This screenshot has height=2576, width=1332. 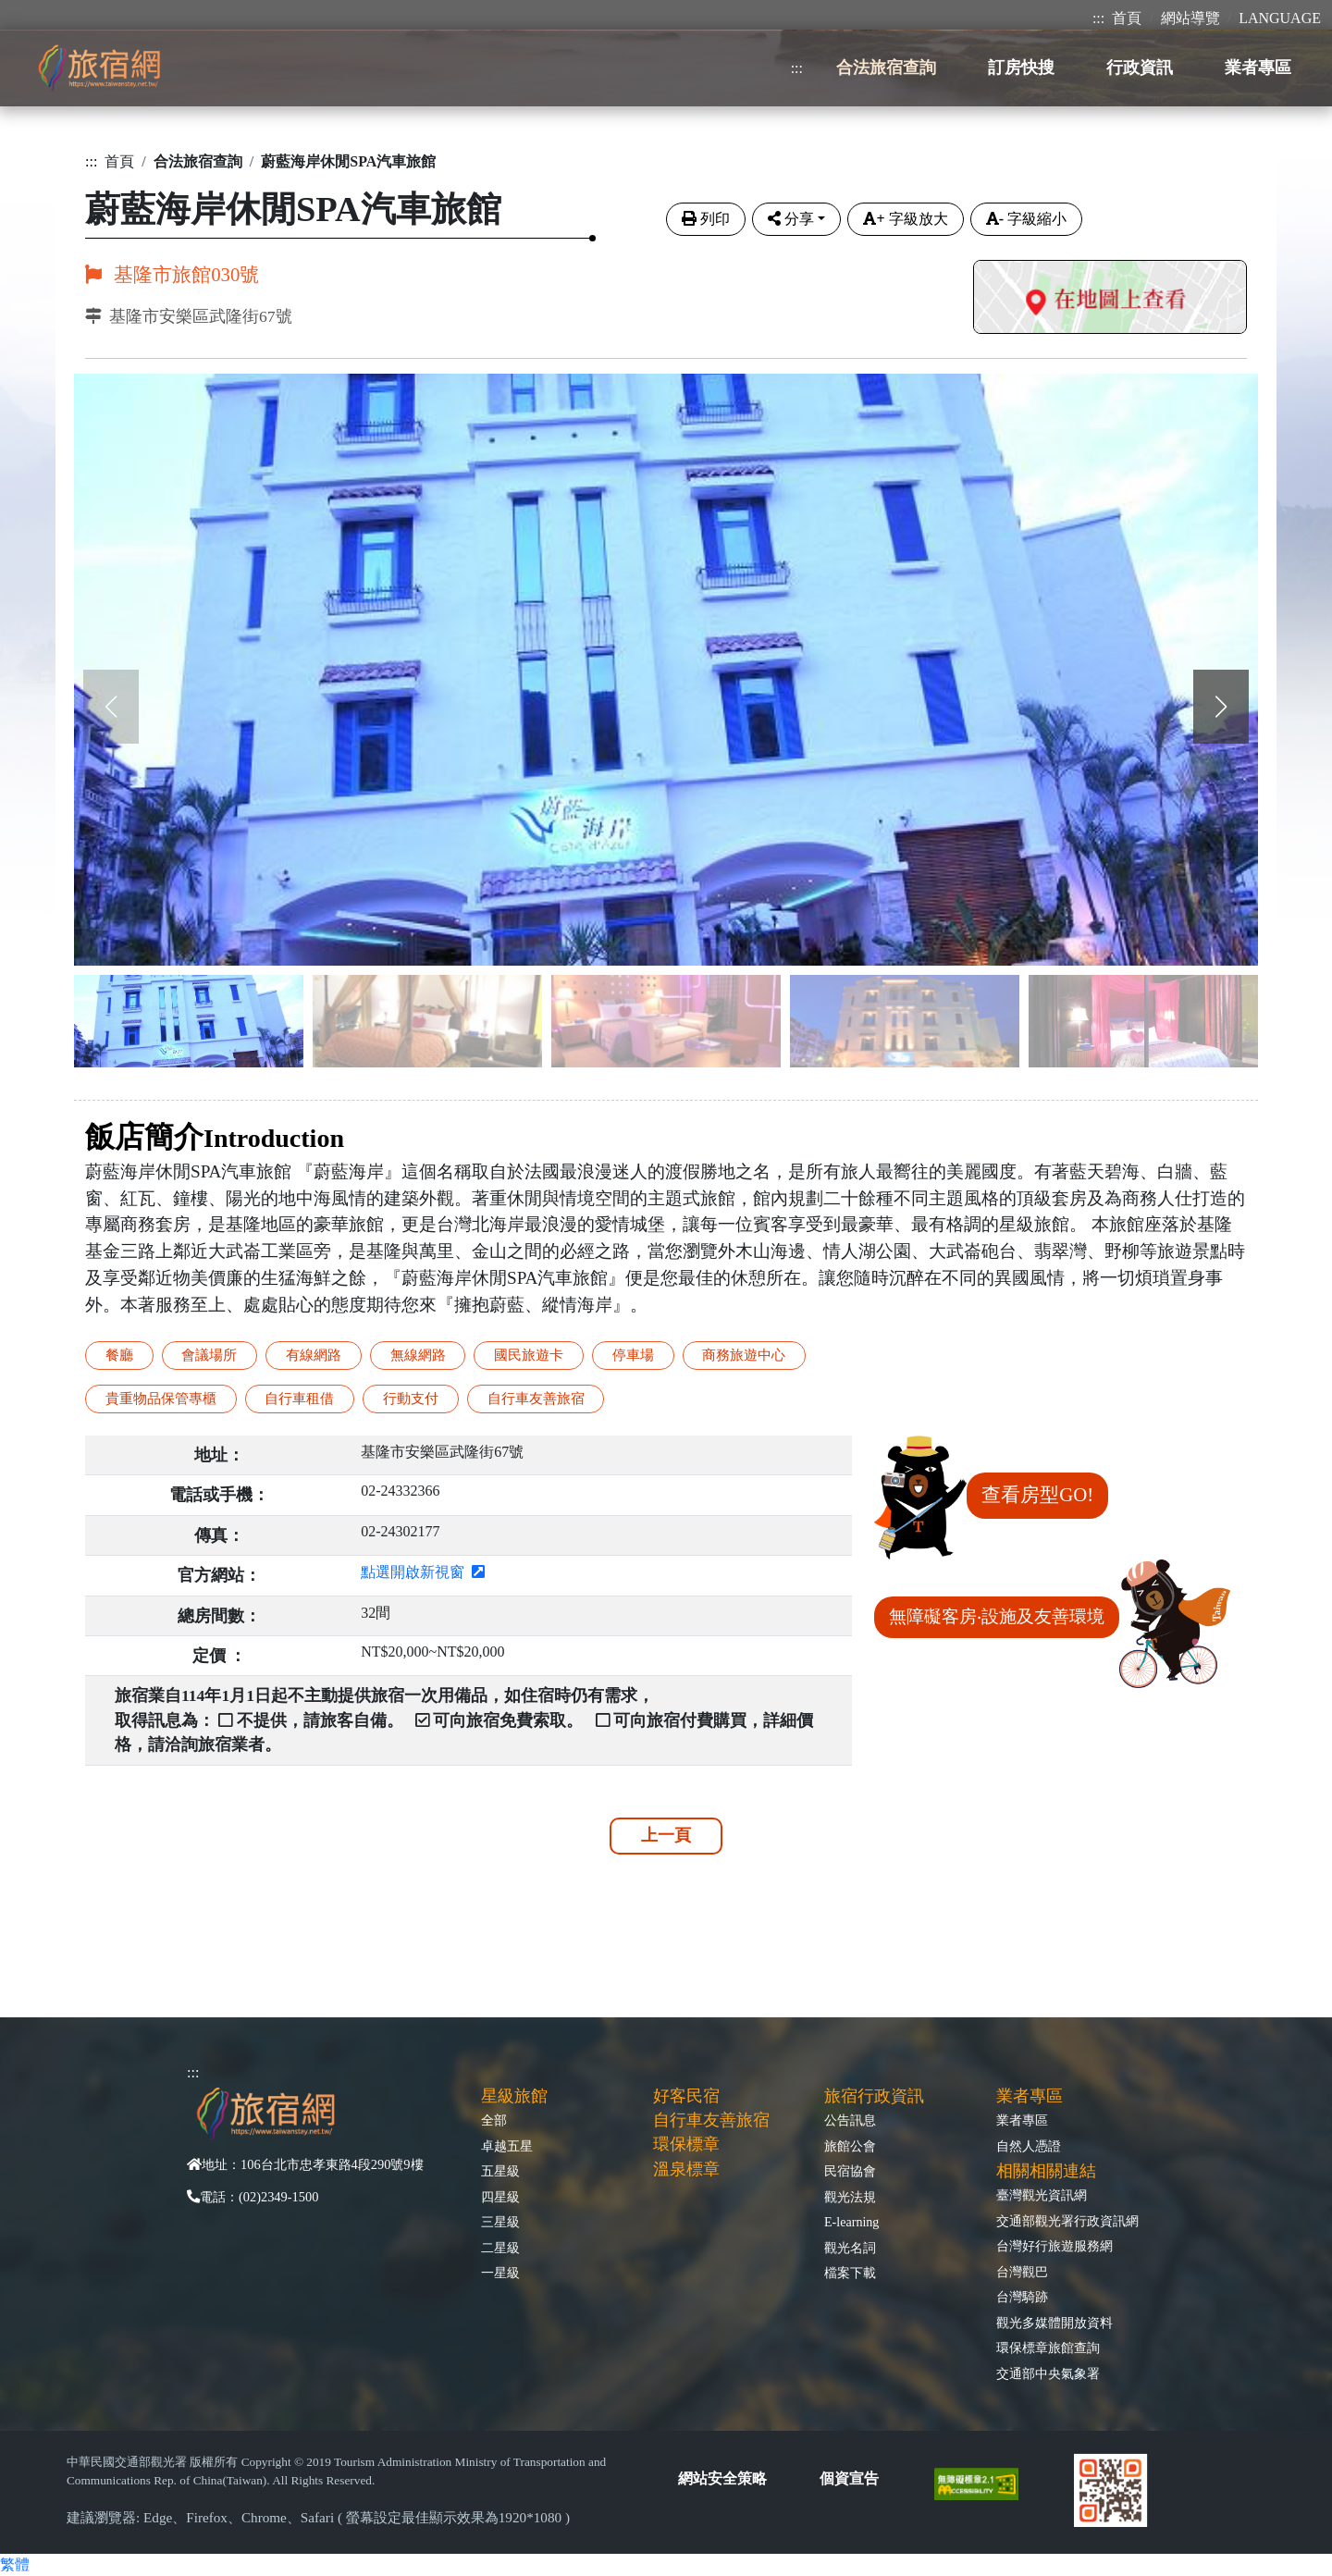 What do you see at coordinates (886, 67) in the screenshot?
I see `合法旅宿查詢 [button]` at bounding box center [886, 67].